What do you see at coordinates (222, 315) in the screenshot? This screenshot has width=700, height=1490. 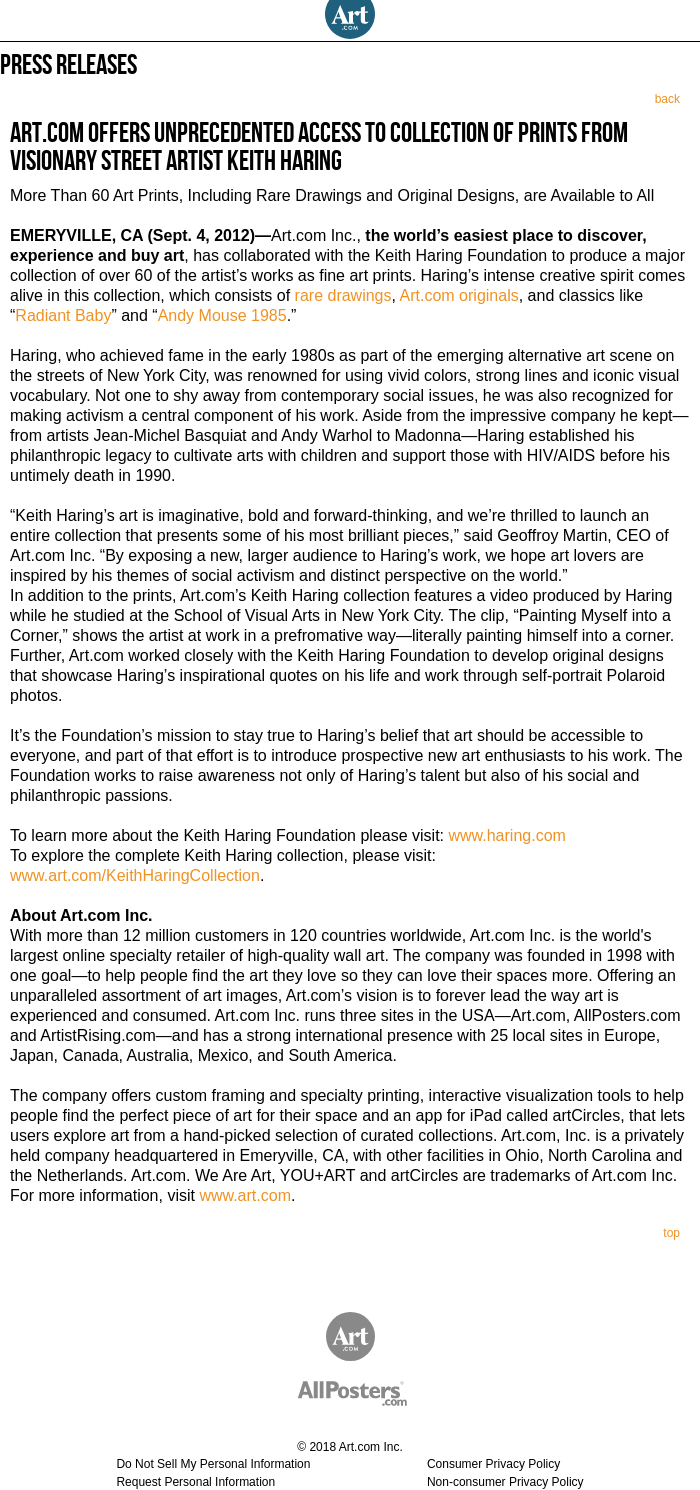 I see `Andy Mouse 1985` at bounding box center [222, 315].